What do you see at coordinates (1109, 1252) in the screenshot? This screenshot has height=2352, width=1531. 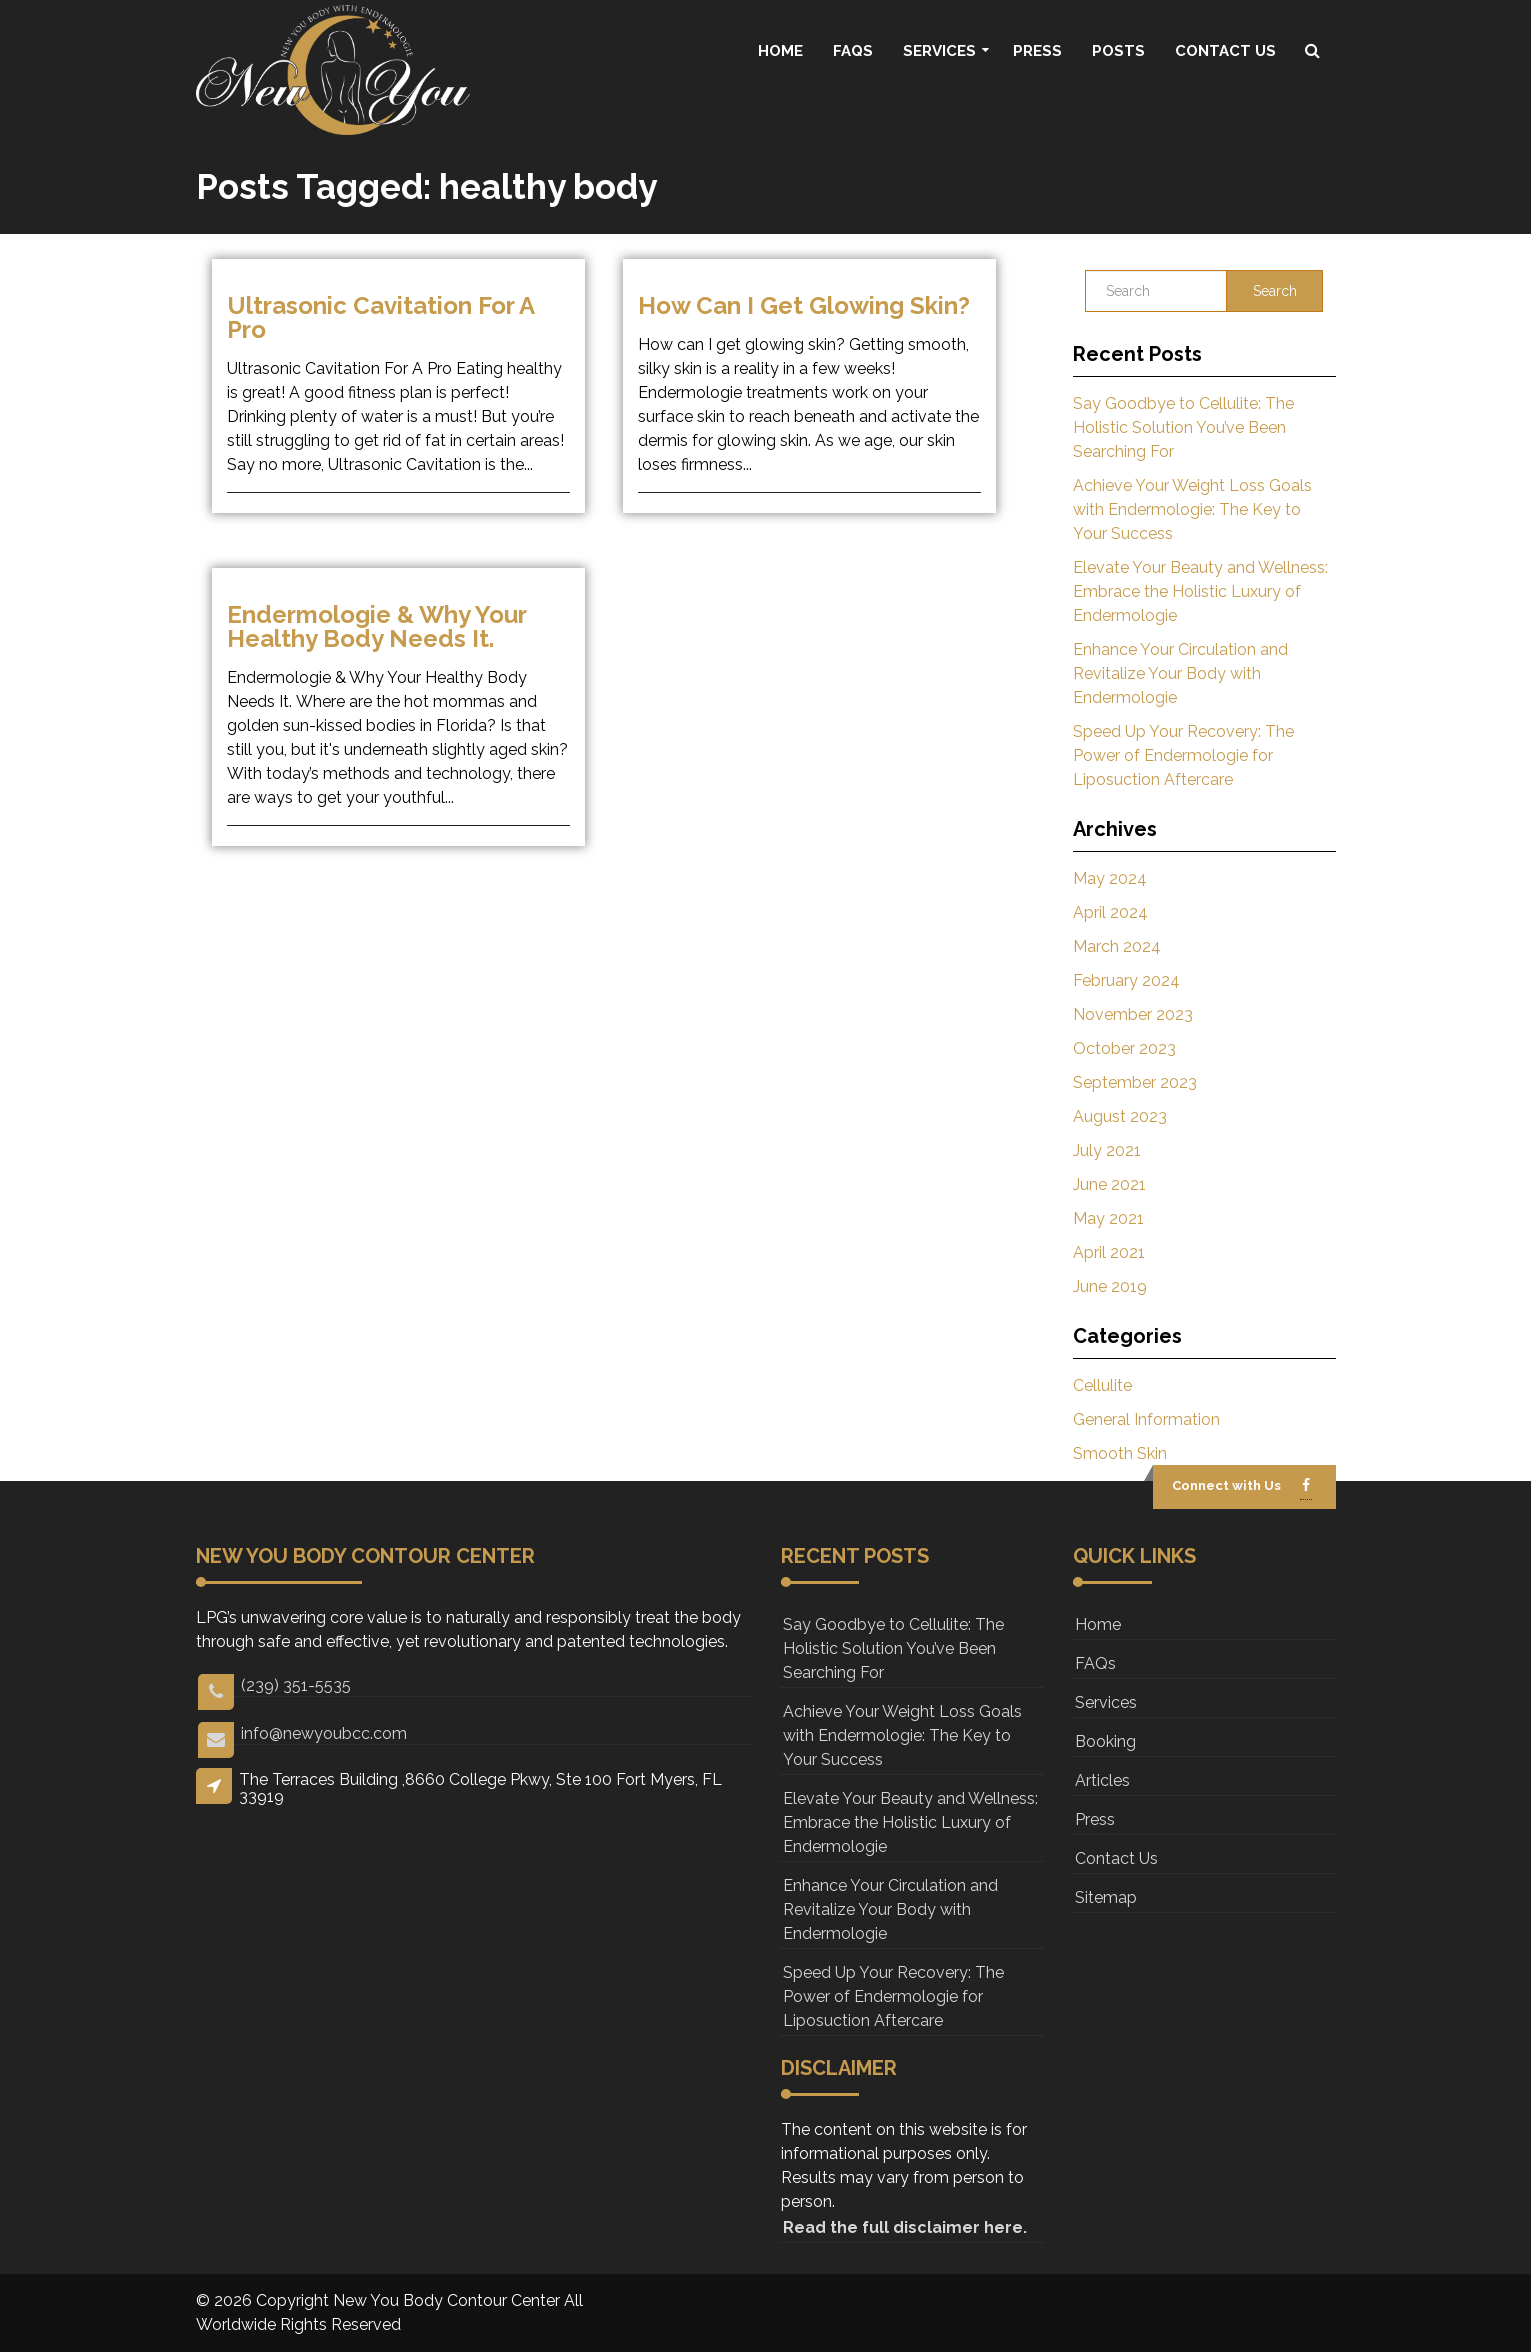 I see `April 2021` at bounding box center [1109, 1252].